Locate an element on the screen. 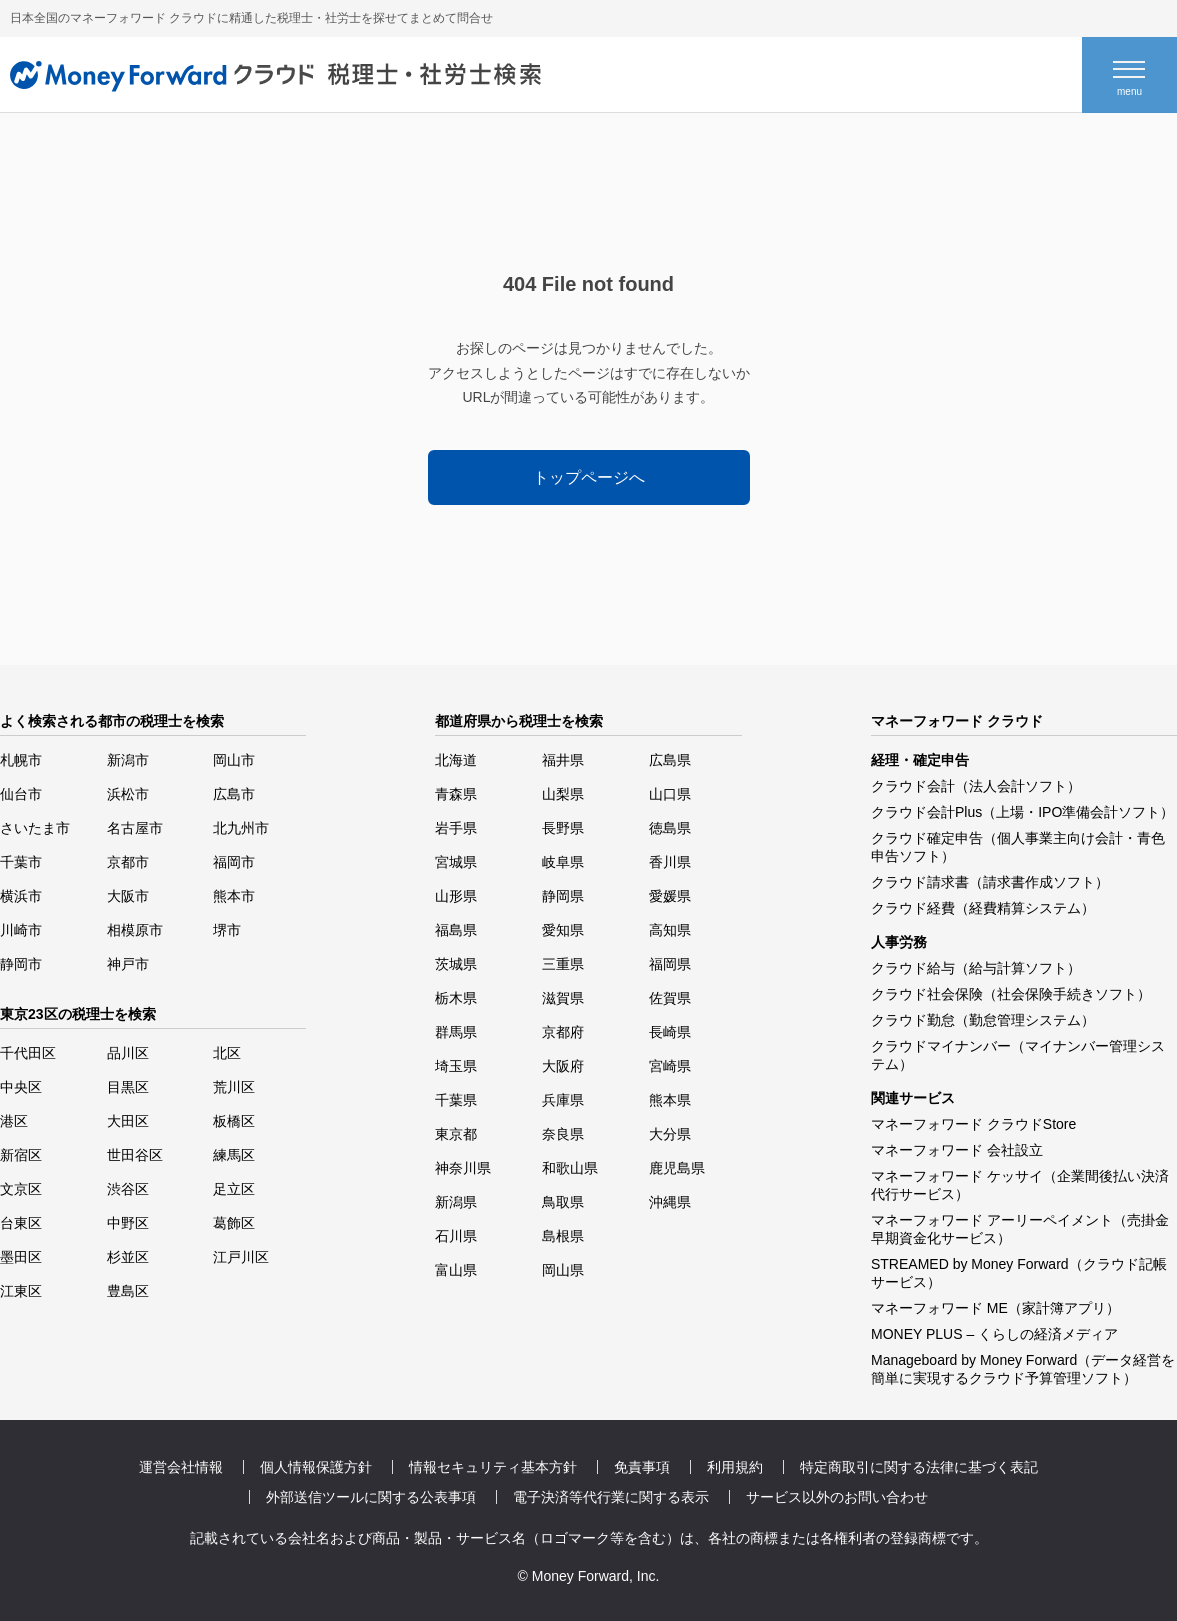 This screenshot has width=1177, height=1621. 熊本市 is located at coordinates (234, 896).